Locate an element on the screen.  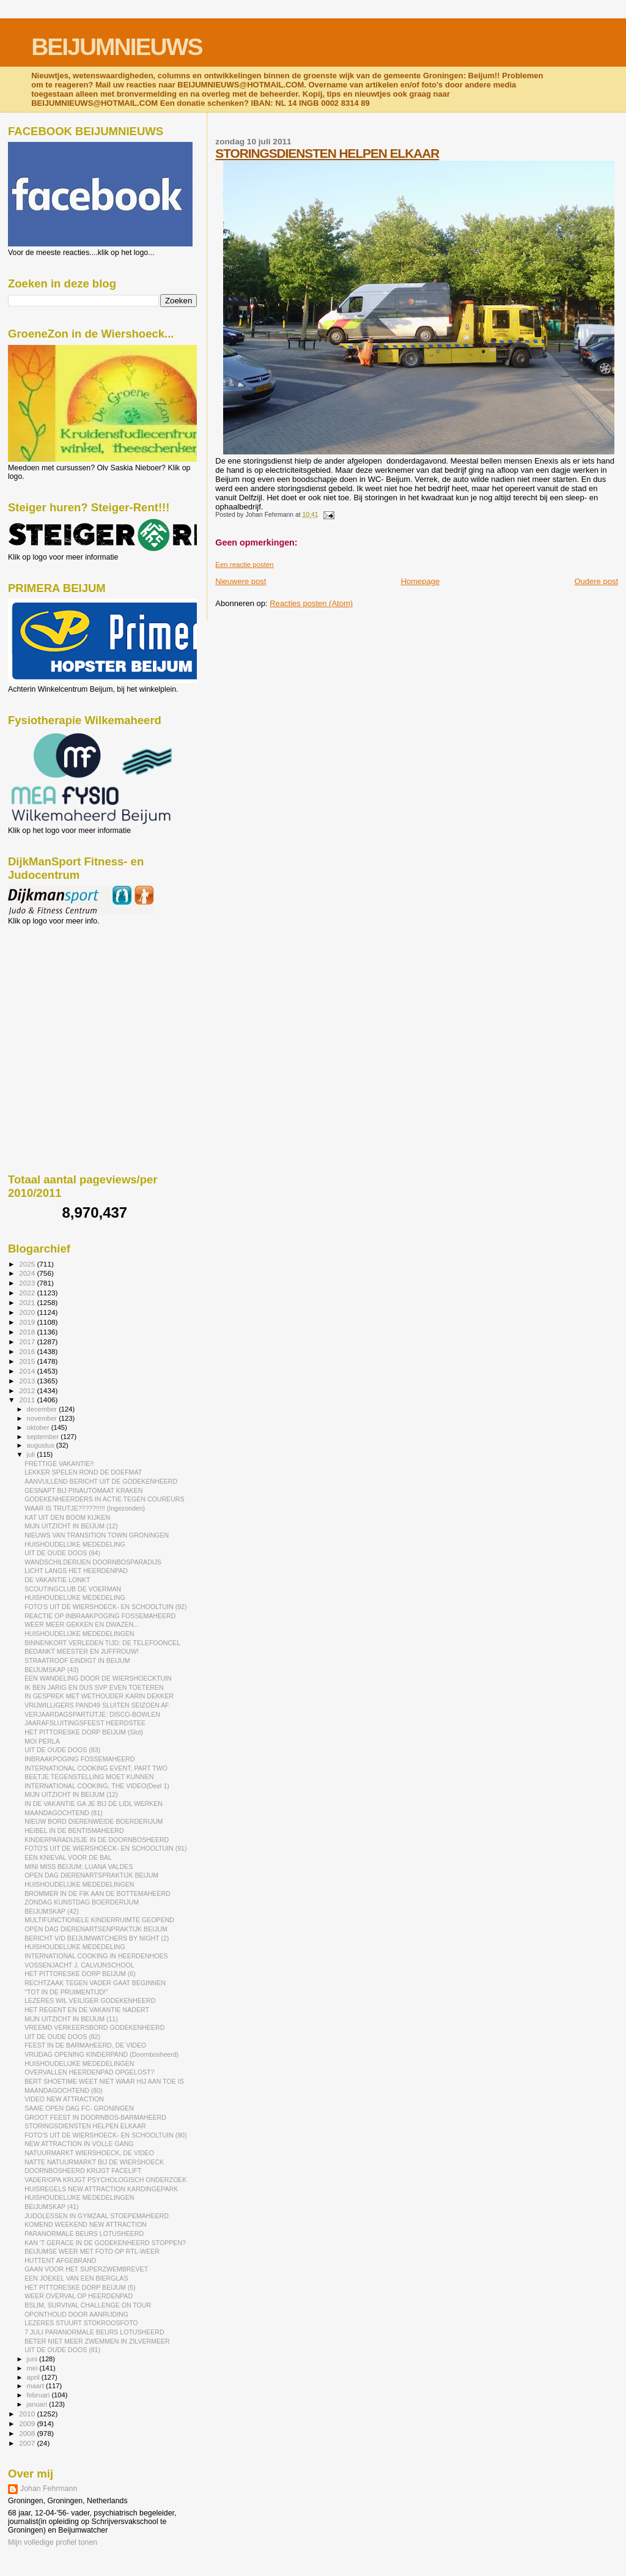
Reacties posten (Atom) is located at coordinates (311, 603).